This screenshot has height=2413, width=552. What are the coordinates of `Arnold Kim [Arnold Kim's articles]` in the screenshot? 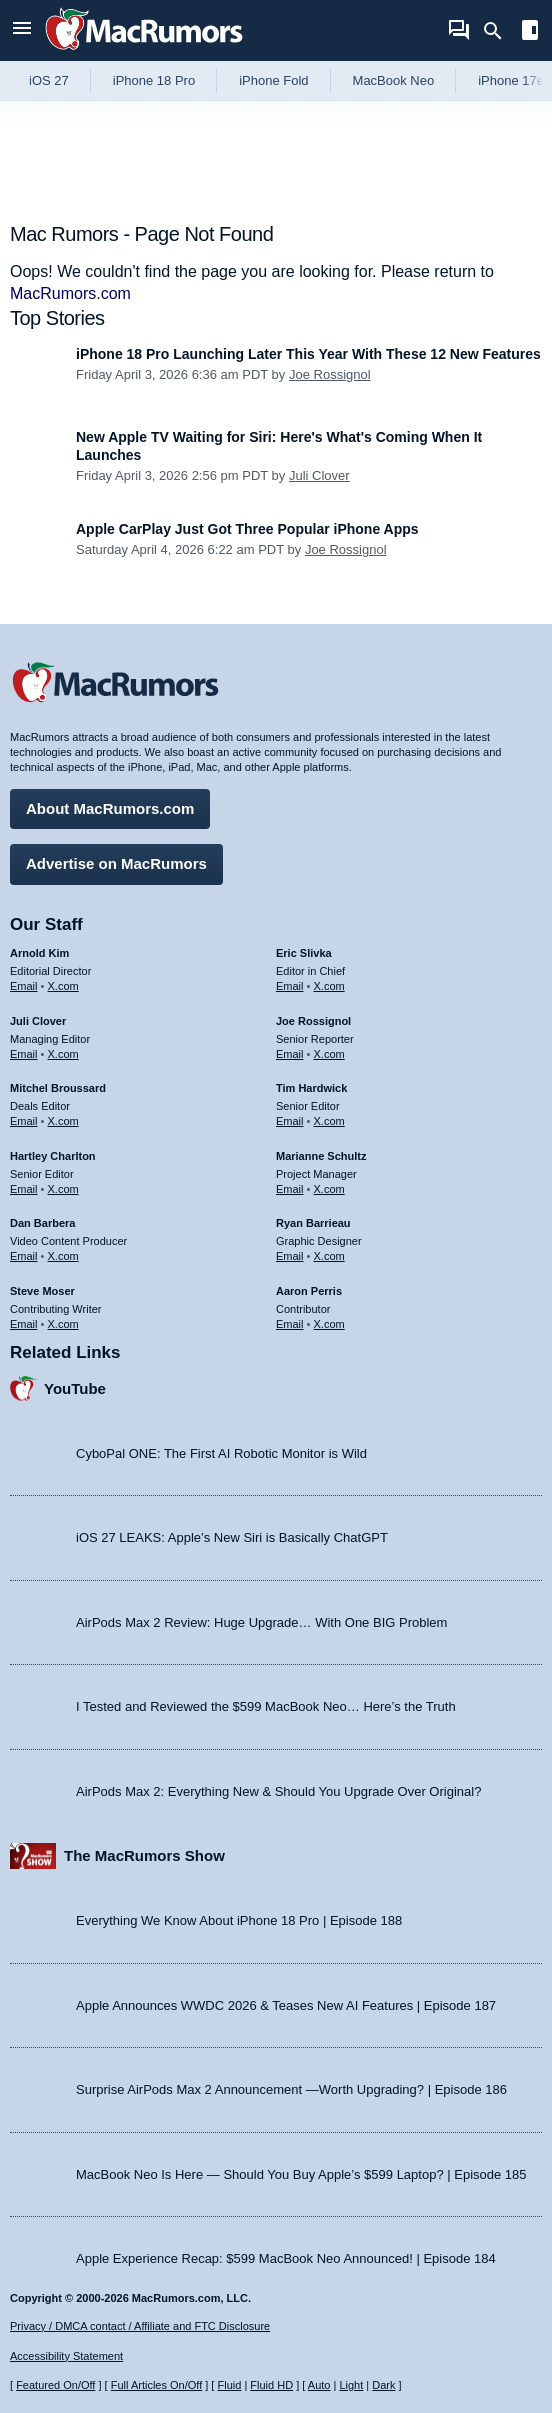 It's located at (39, 953).